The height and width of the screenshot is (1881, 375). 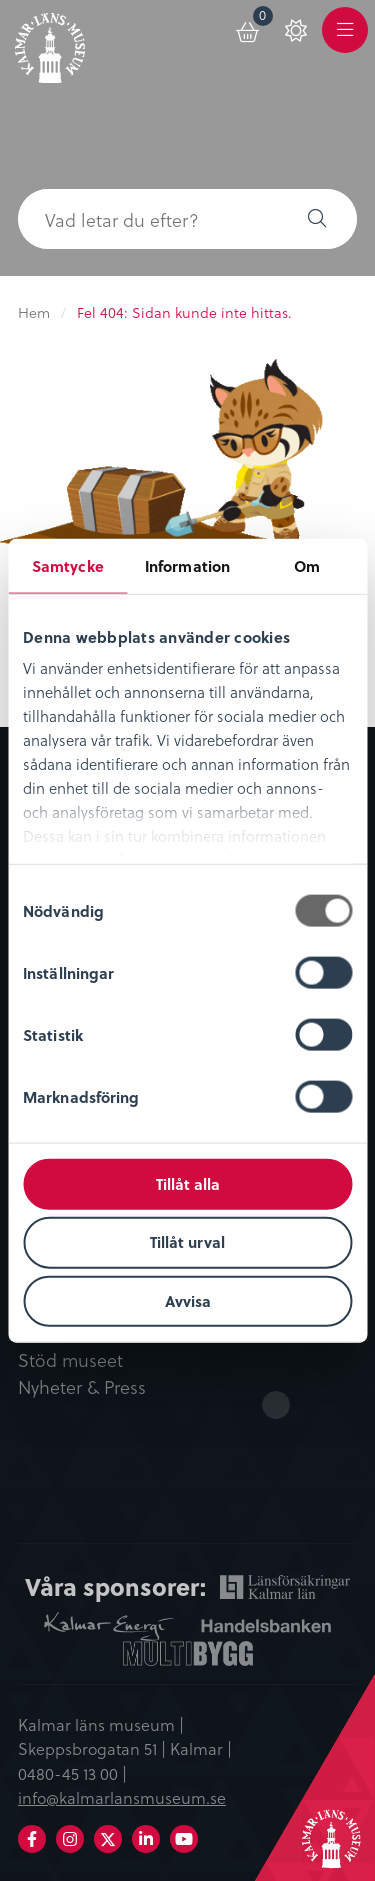 I want to click on Samtycke [tab], so click(x=68, y=565).